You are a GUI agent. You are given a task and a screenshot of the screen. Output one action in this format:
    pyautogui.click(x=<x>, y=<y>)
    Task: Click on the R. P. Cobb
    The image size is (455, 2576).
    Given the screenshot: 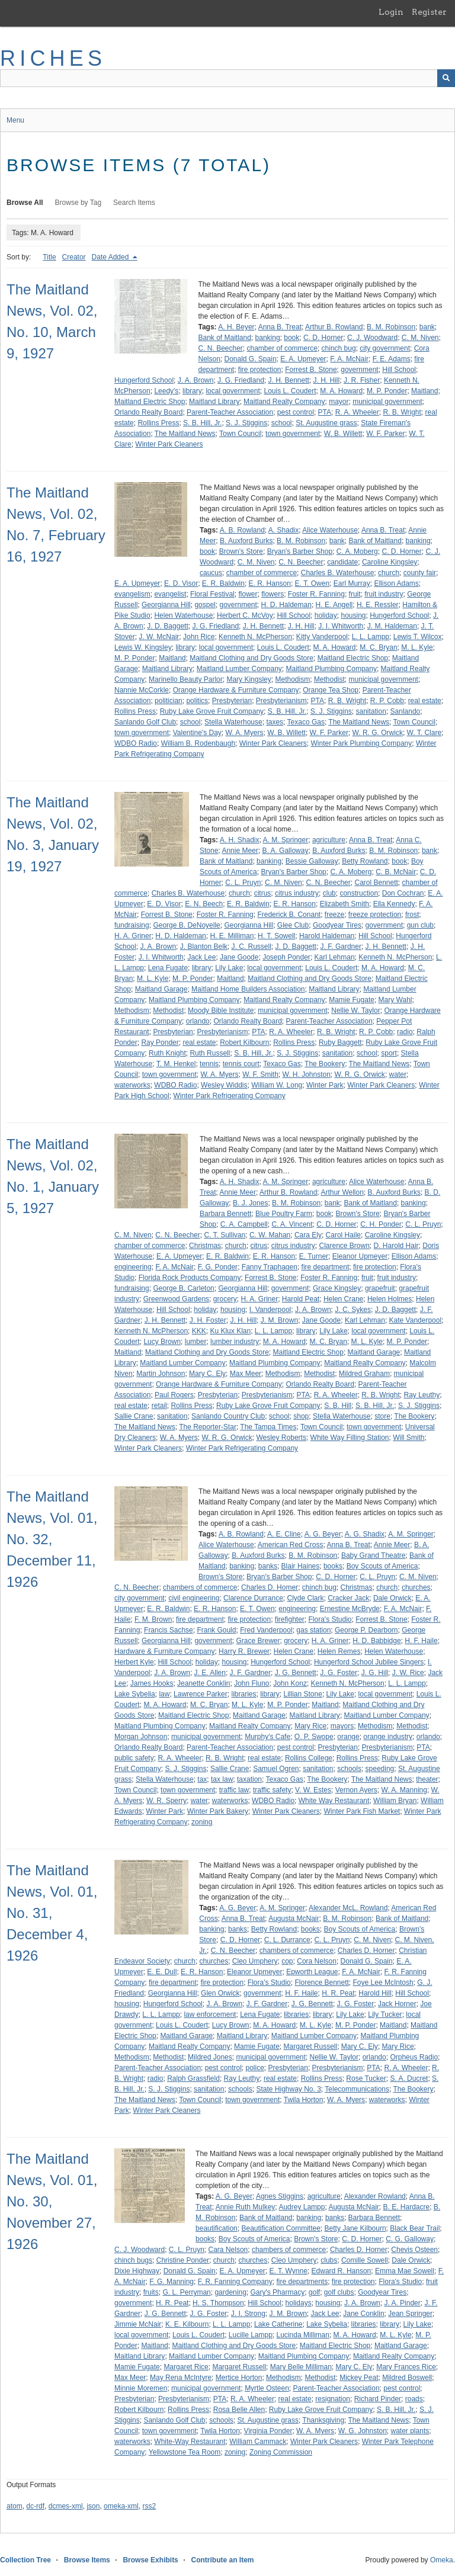 What is the action you would take?
    pyautogui.click(x=387, y=701)
    